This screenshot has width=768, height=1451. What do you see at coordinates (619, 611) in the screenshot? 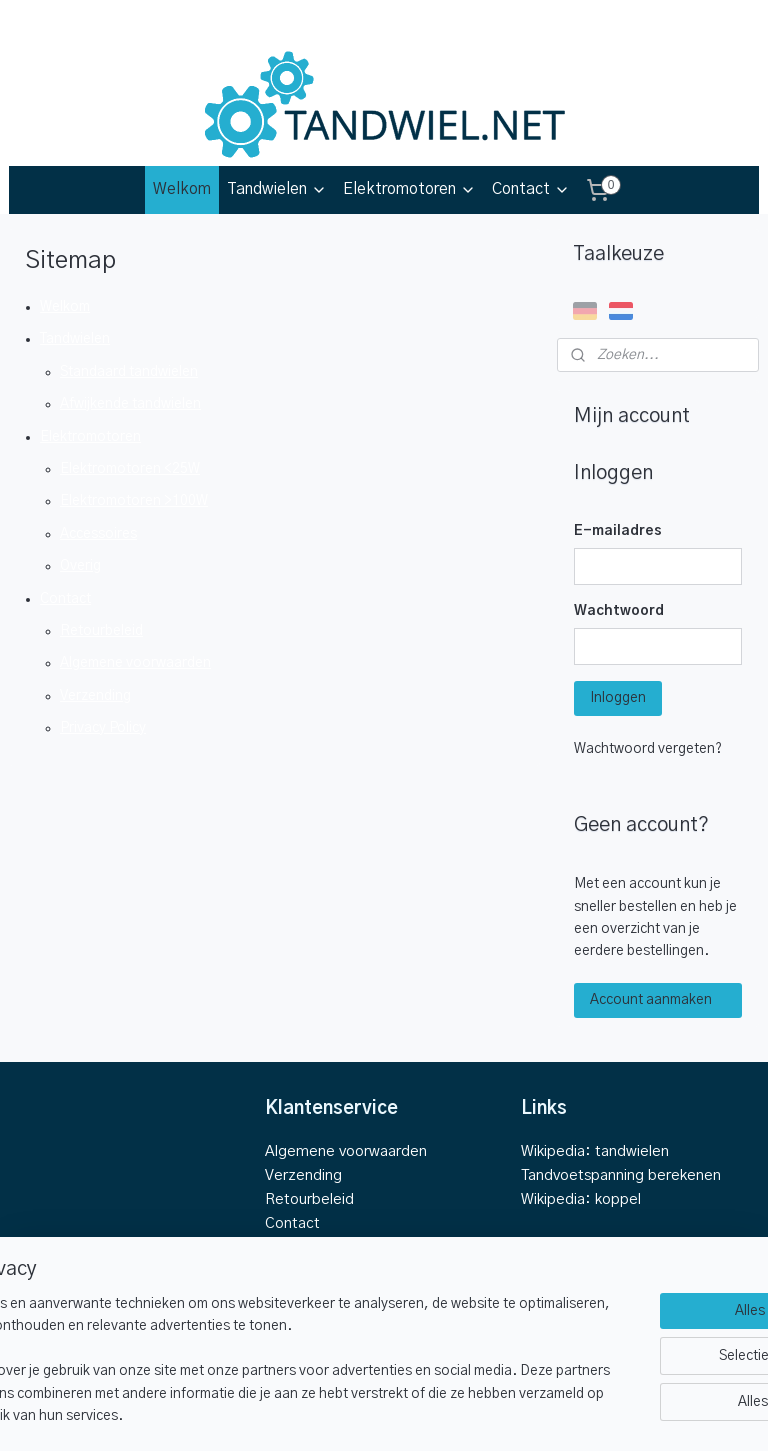
I see `Wachtwoord` at bounding box center [619, 611].